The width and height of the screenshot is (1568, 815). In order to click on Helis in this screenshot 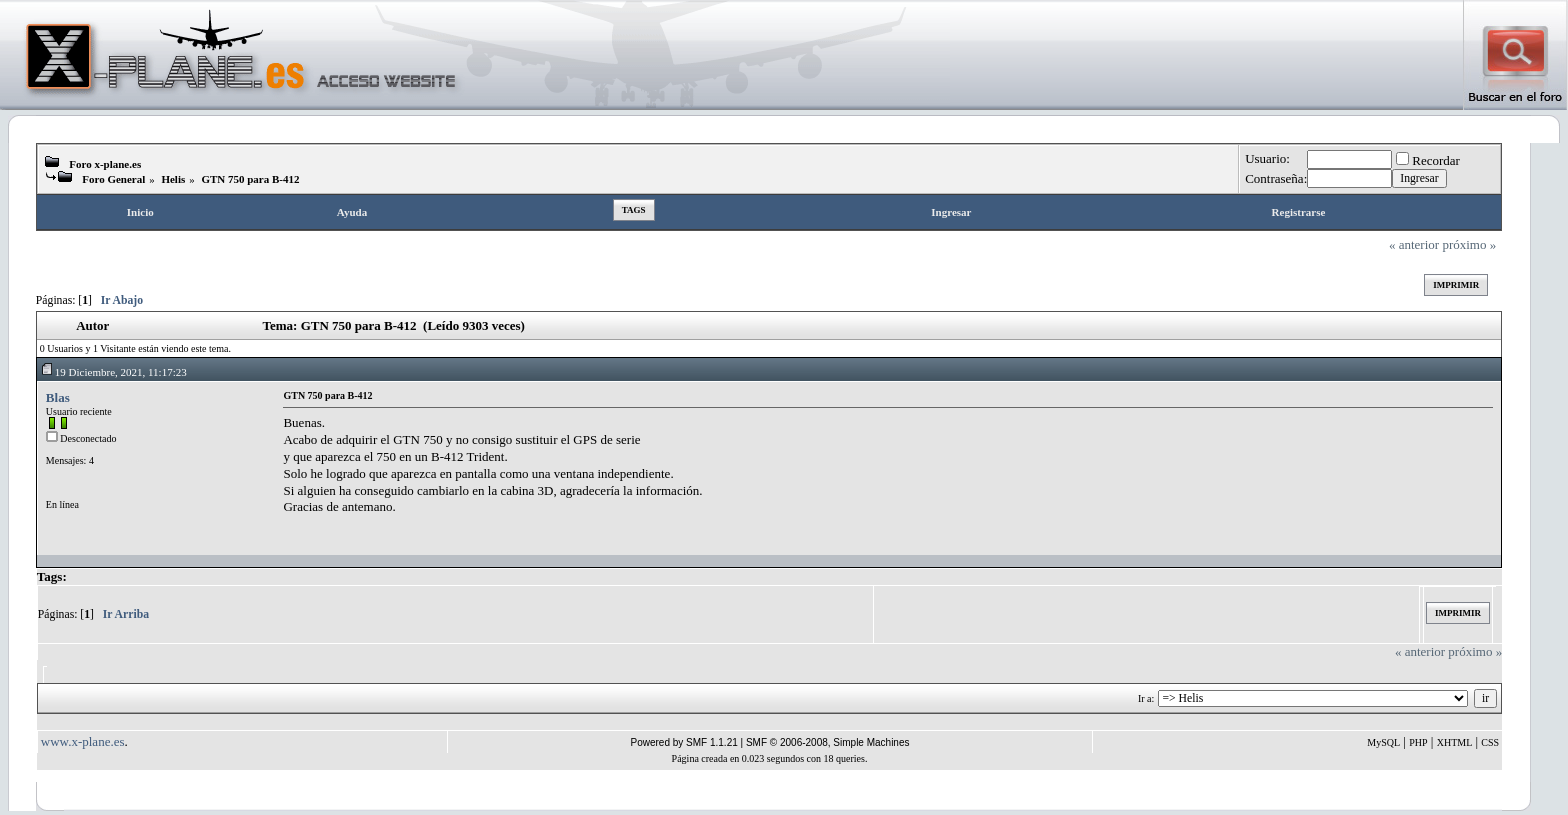, I will do `click(173, 179)`.